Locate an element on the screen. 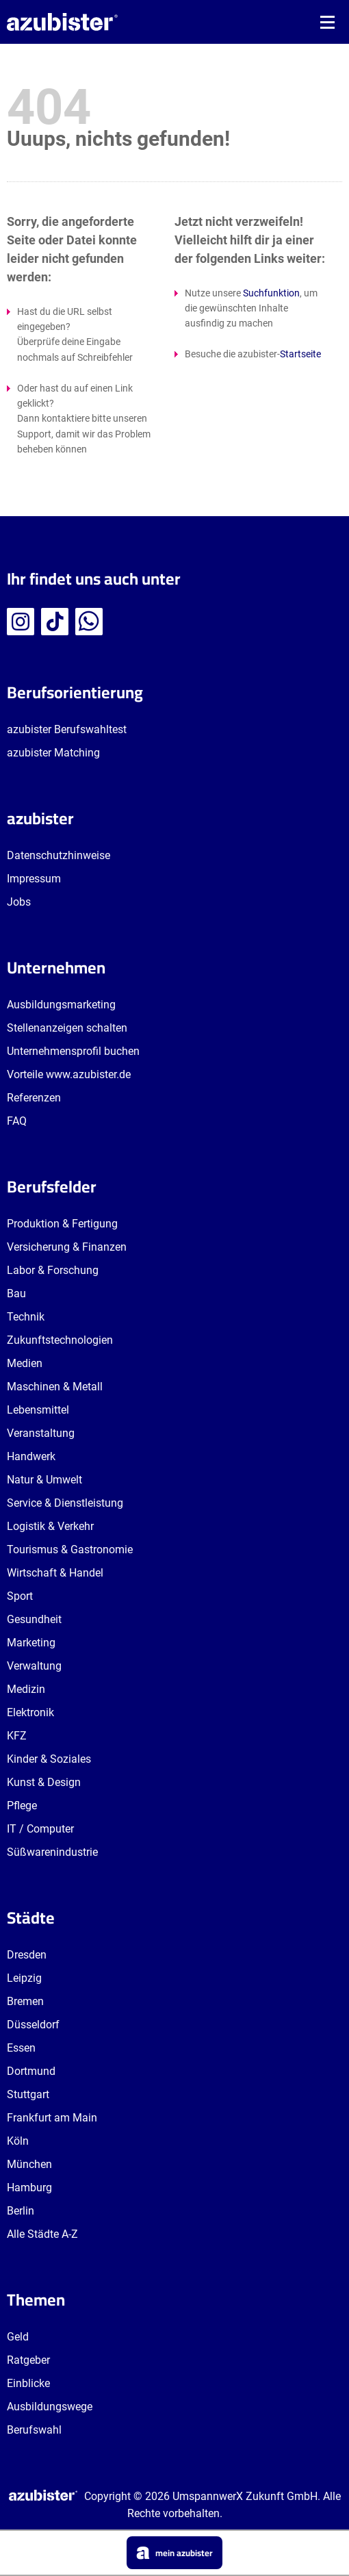 This screenshot has height=2576, width=349. Labor & Forschung is located at coordinates (53, 1270).